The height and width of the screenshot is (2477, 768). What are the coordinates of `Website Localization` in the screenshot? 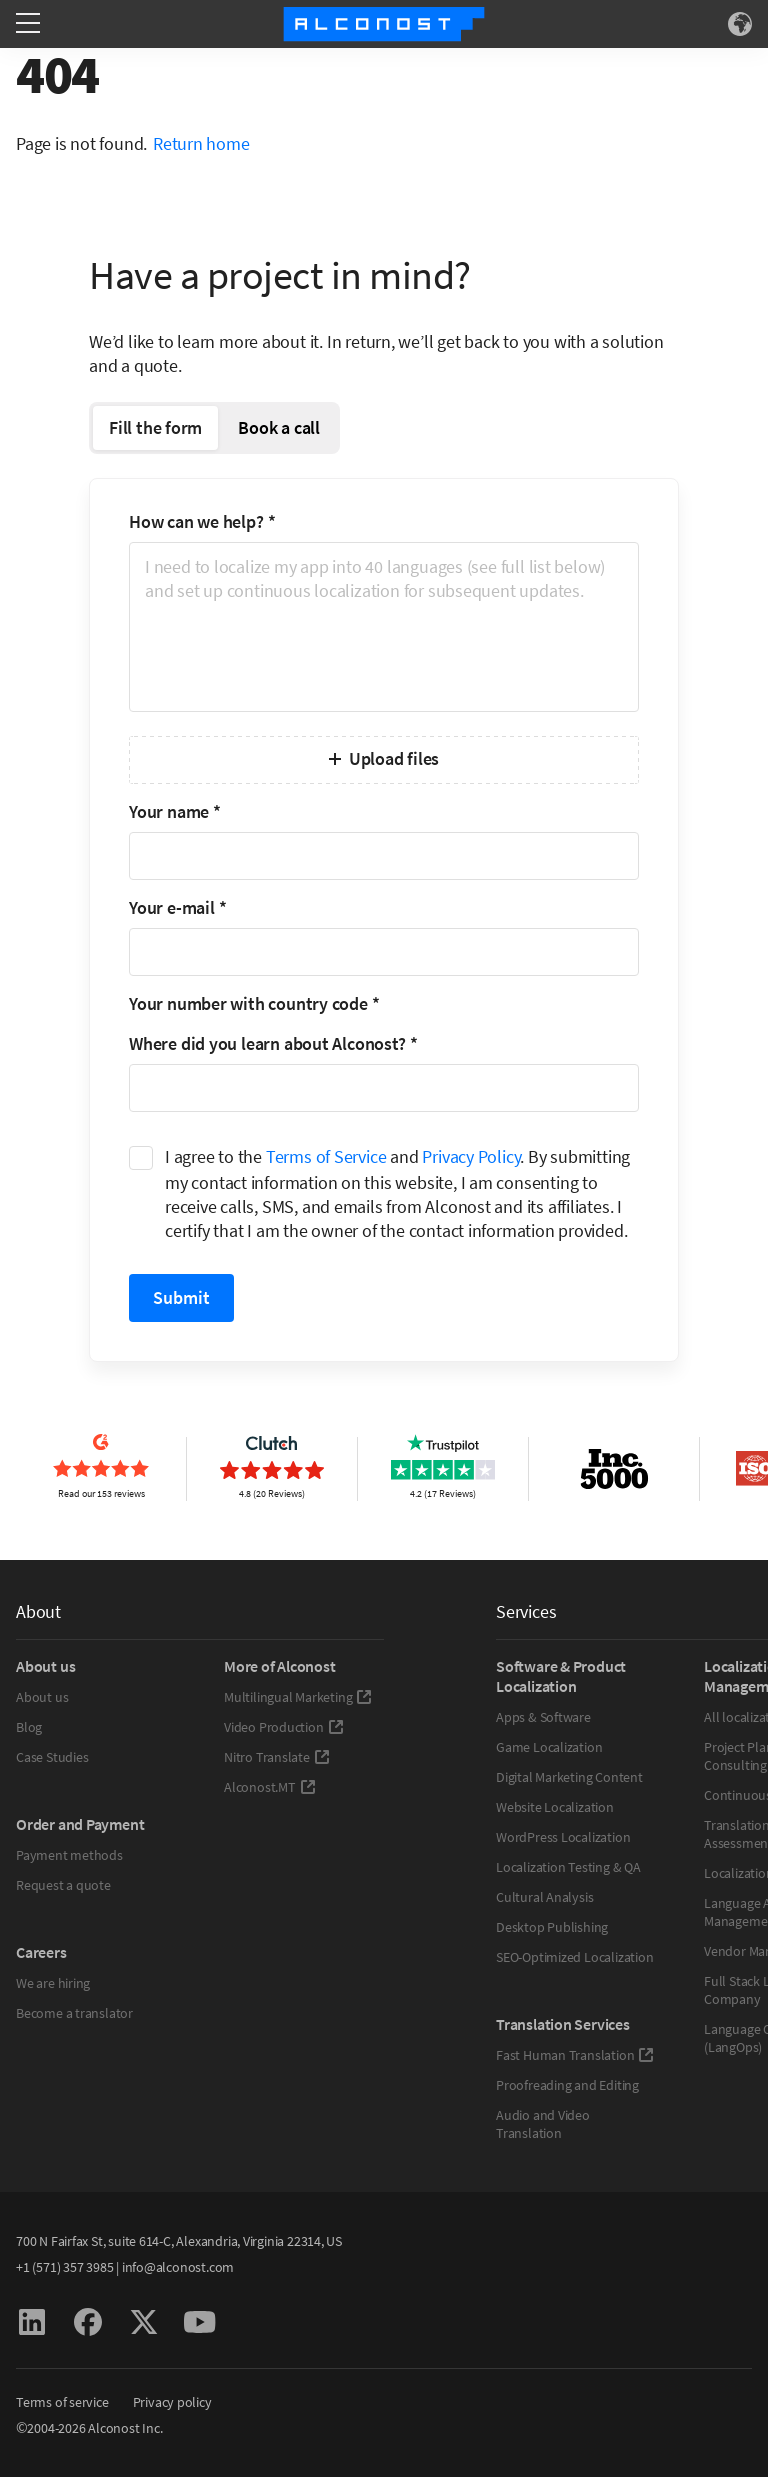 It's located at (555, 1807).